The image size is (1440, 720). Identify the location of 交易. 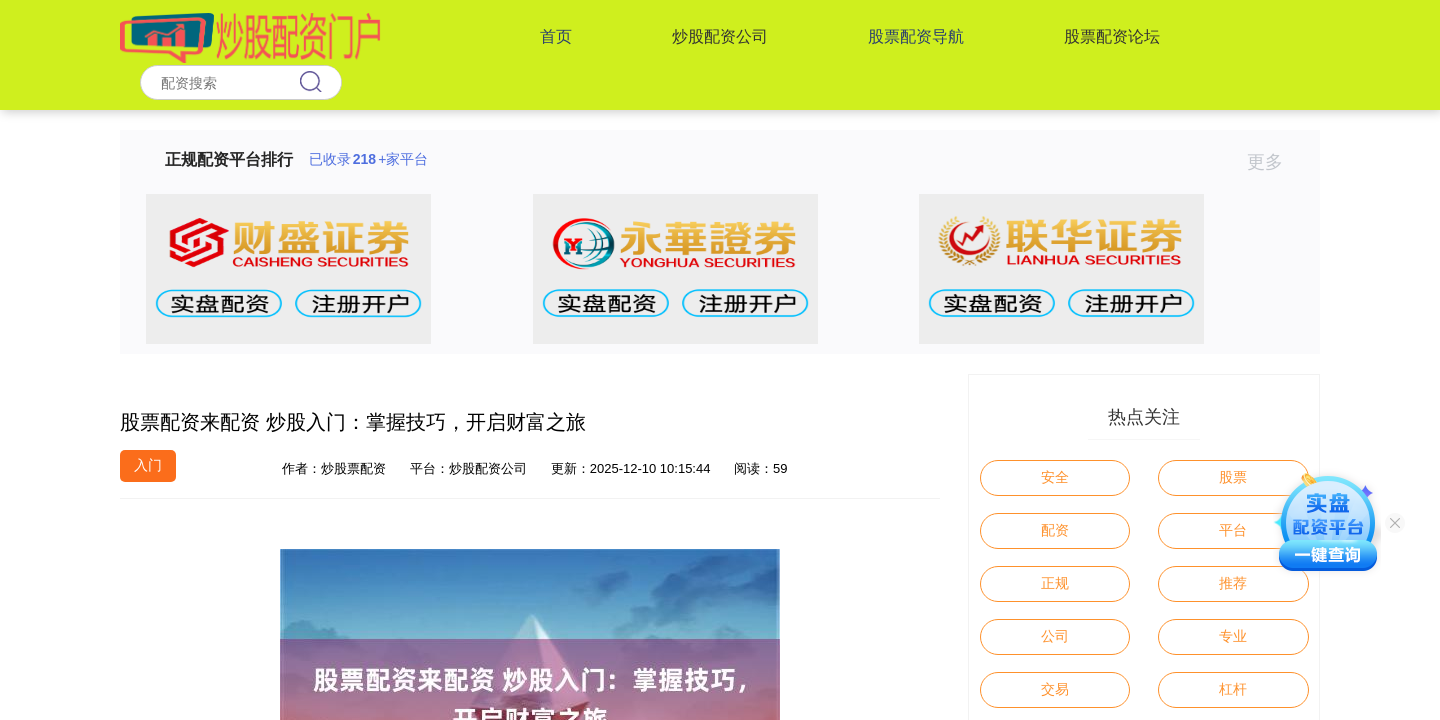
(1055, 689).